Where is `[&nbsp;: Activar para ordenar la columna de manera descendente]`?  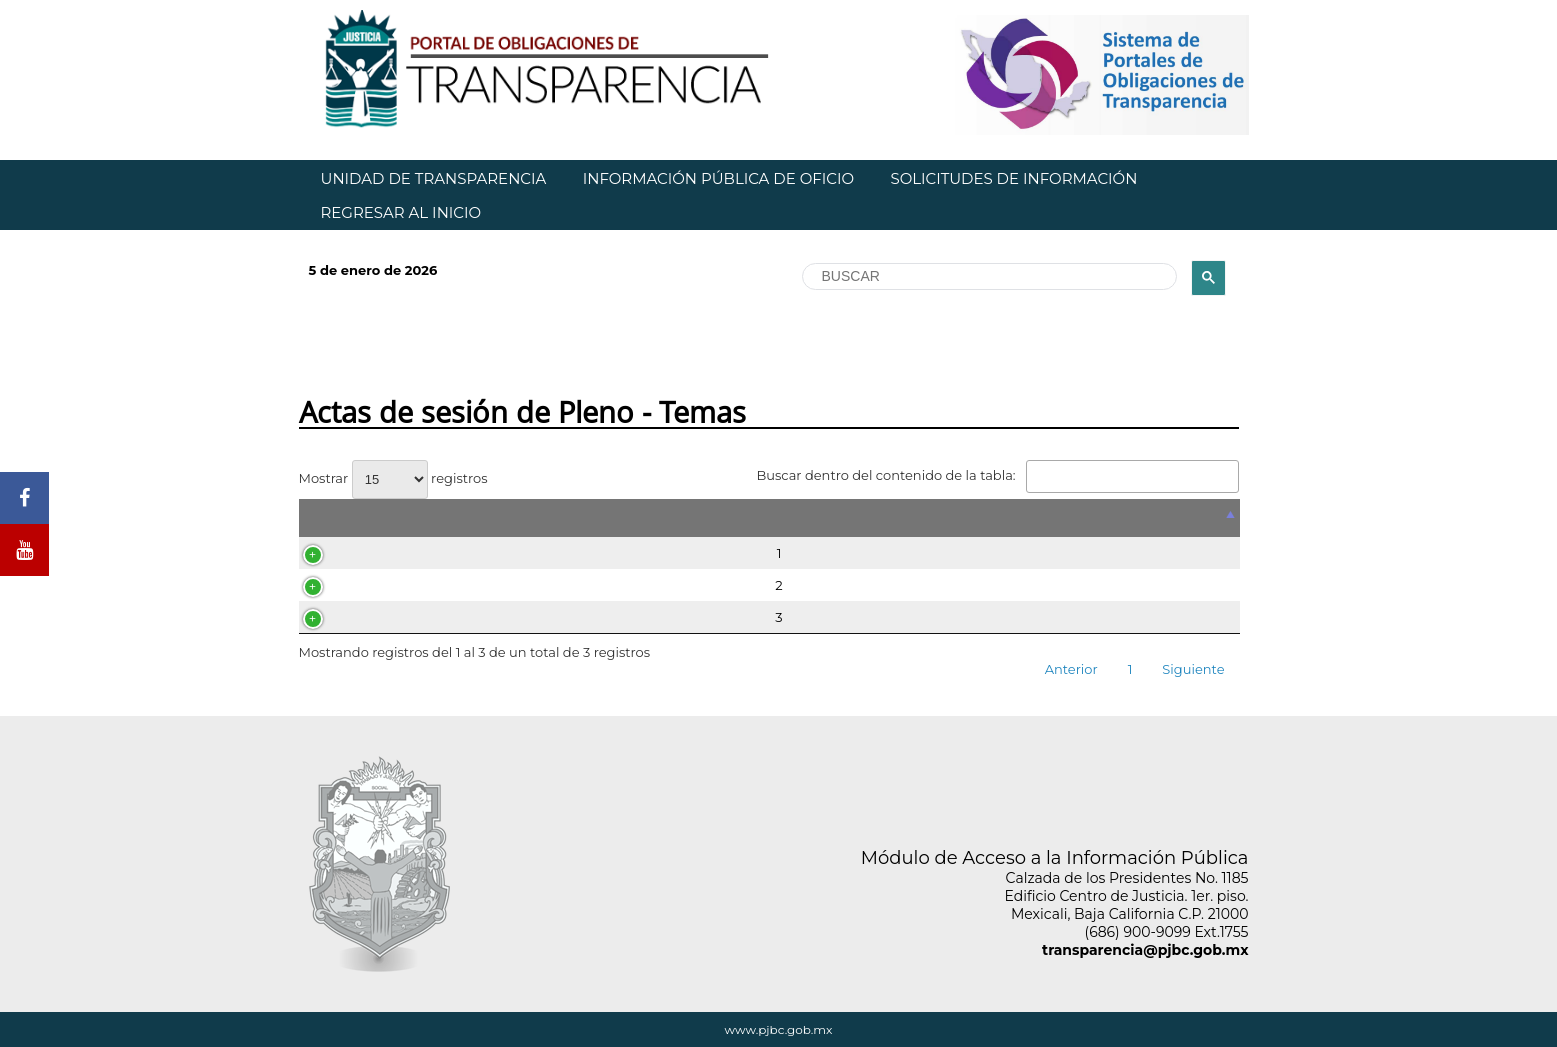 [&nbsp;: Activar para ordenar la columna de manera descendente] is located at coordinates (769, 518).